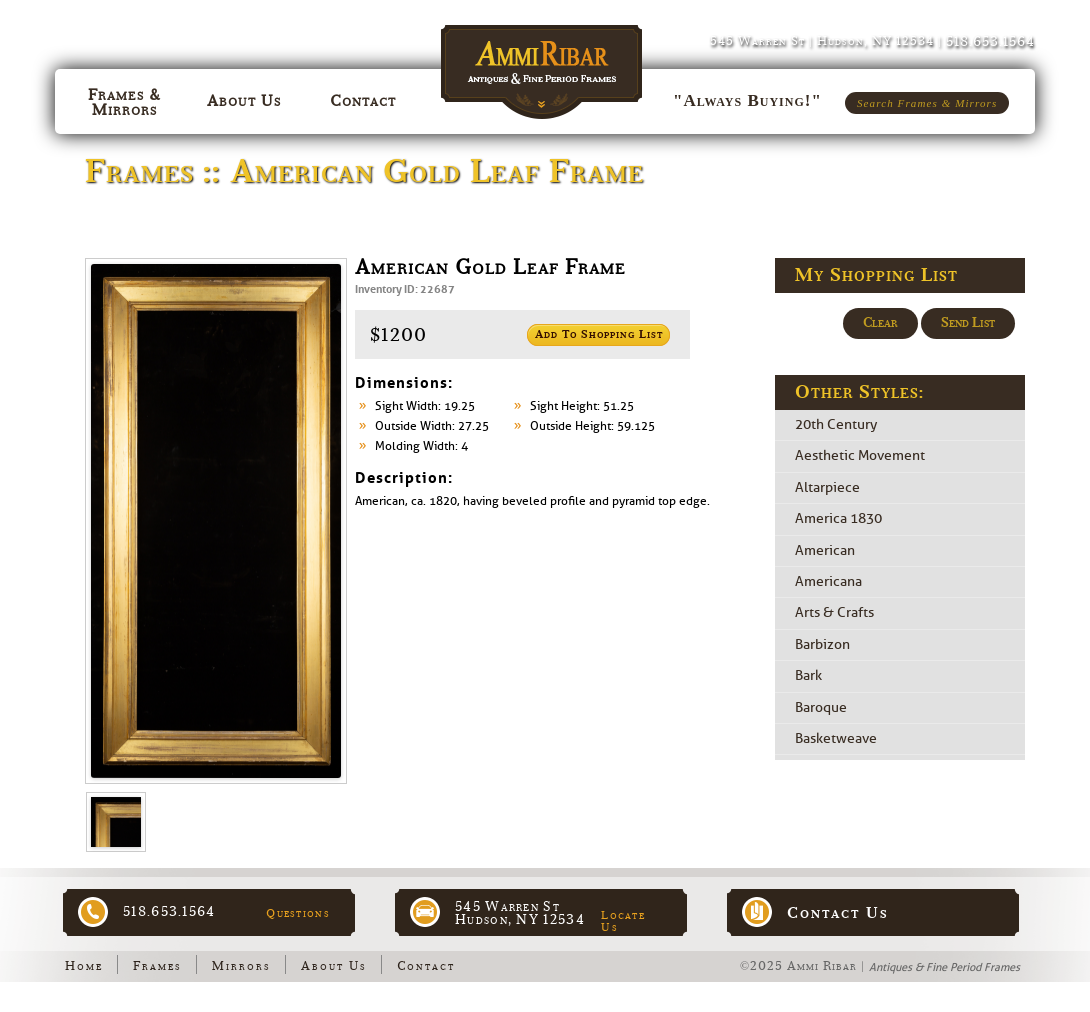 The image size is (1090, 1012). I want to click on 20th Century, so click(836, 424).